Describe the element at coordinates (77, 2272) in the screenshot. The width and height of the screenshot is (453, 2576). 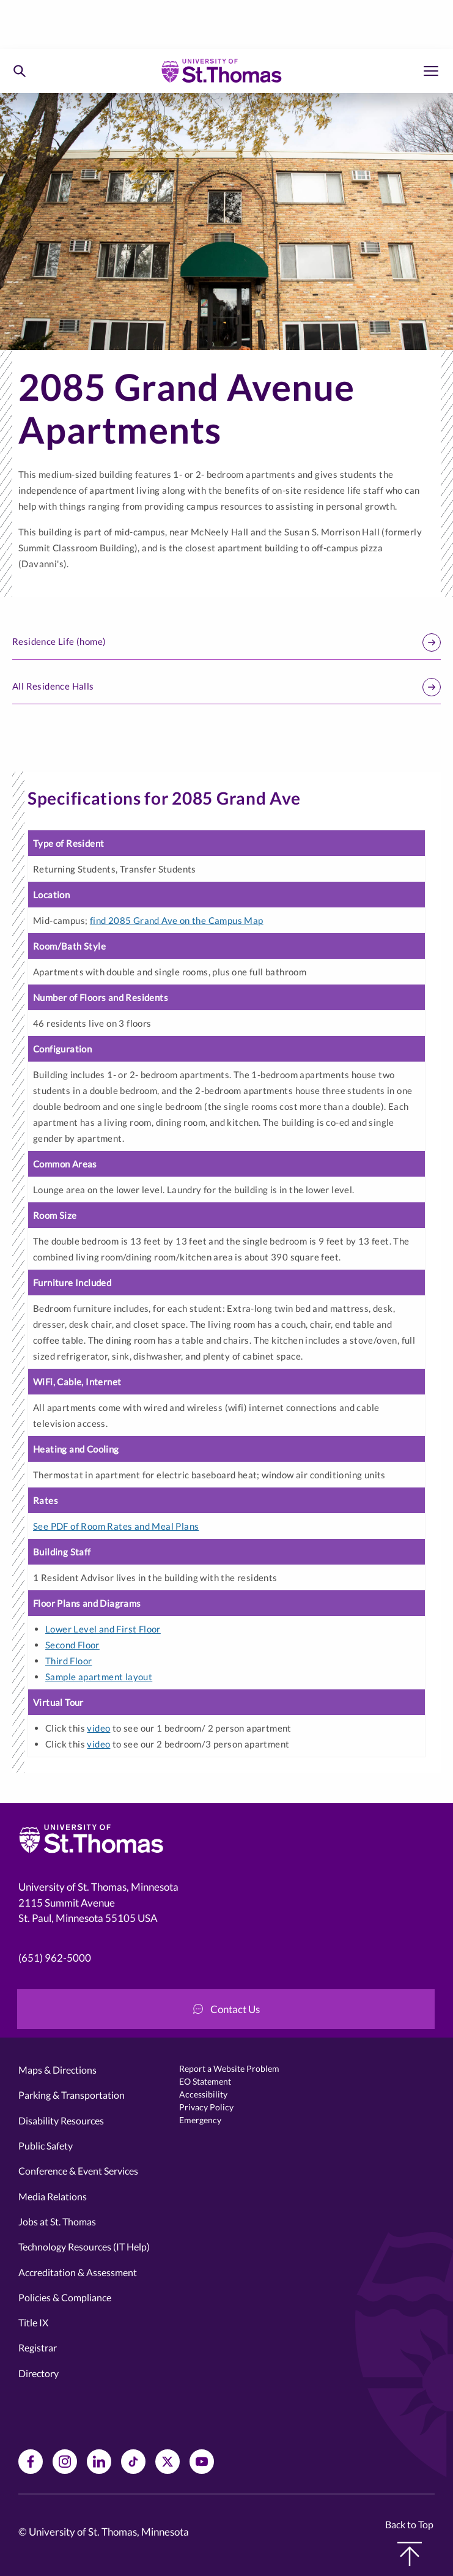
I see `Accreditation & Assessment` at that location.